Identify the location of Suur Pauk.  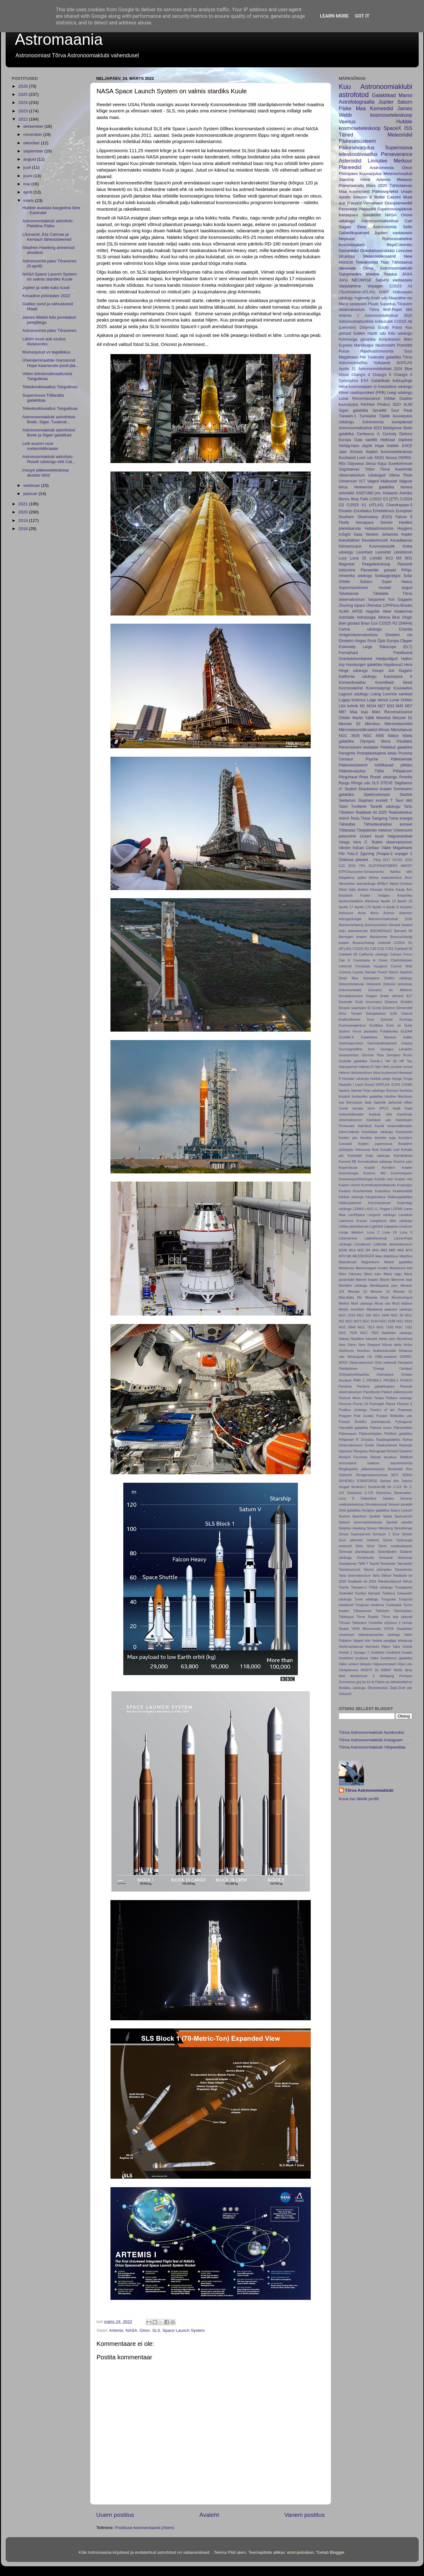
(401, 410).